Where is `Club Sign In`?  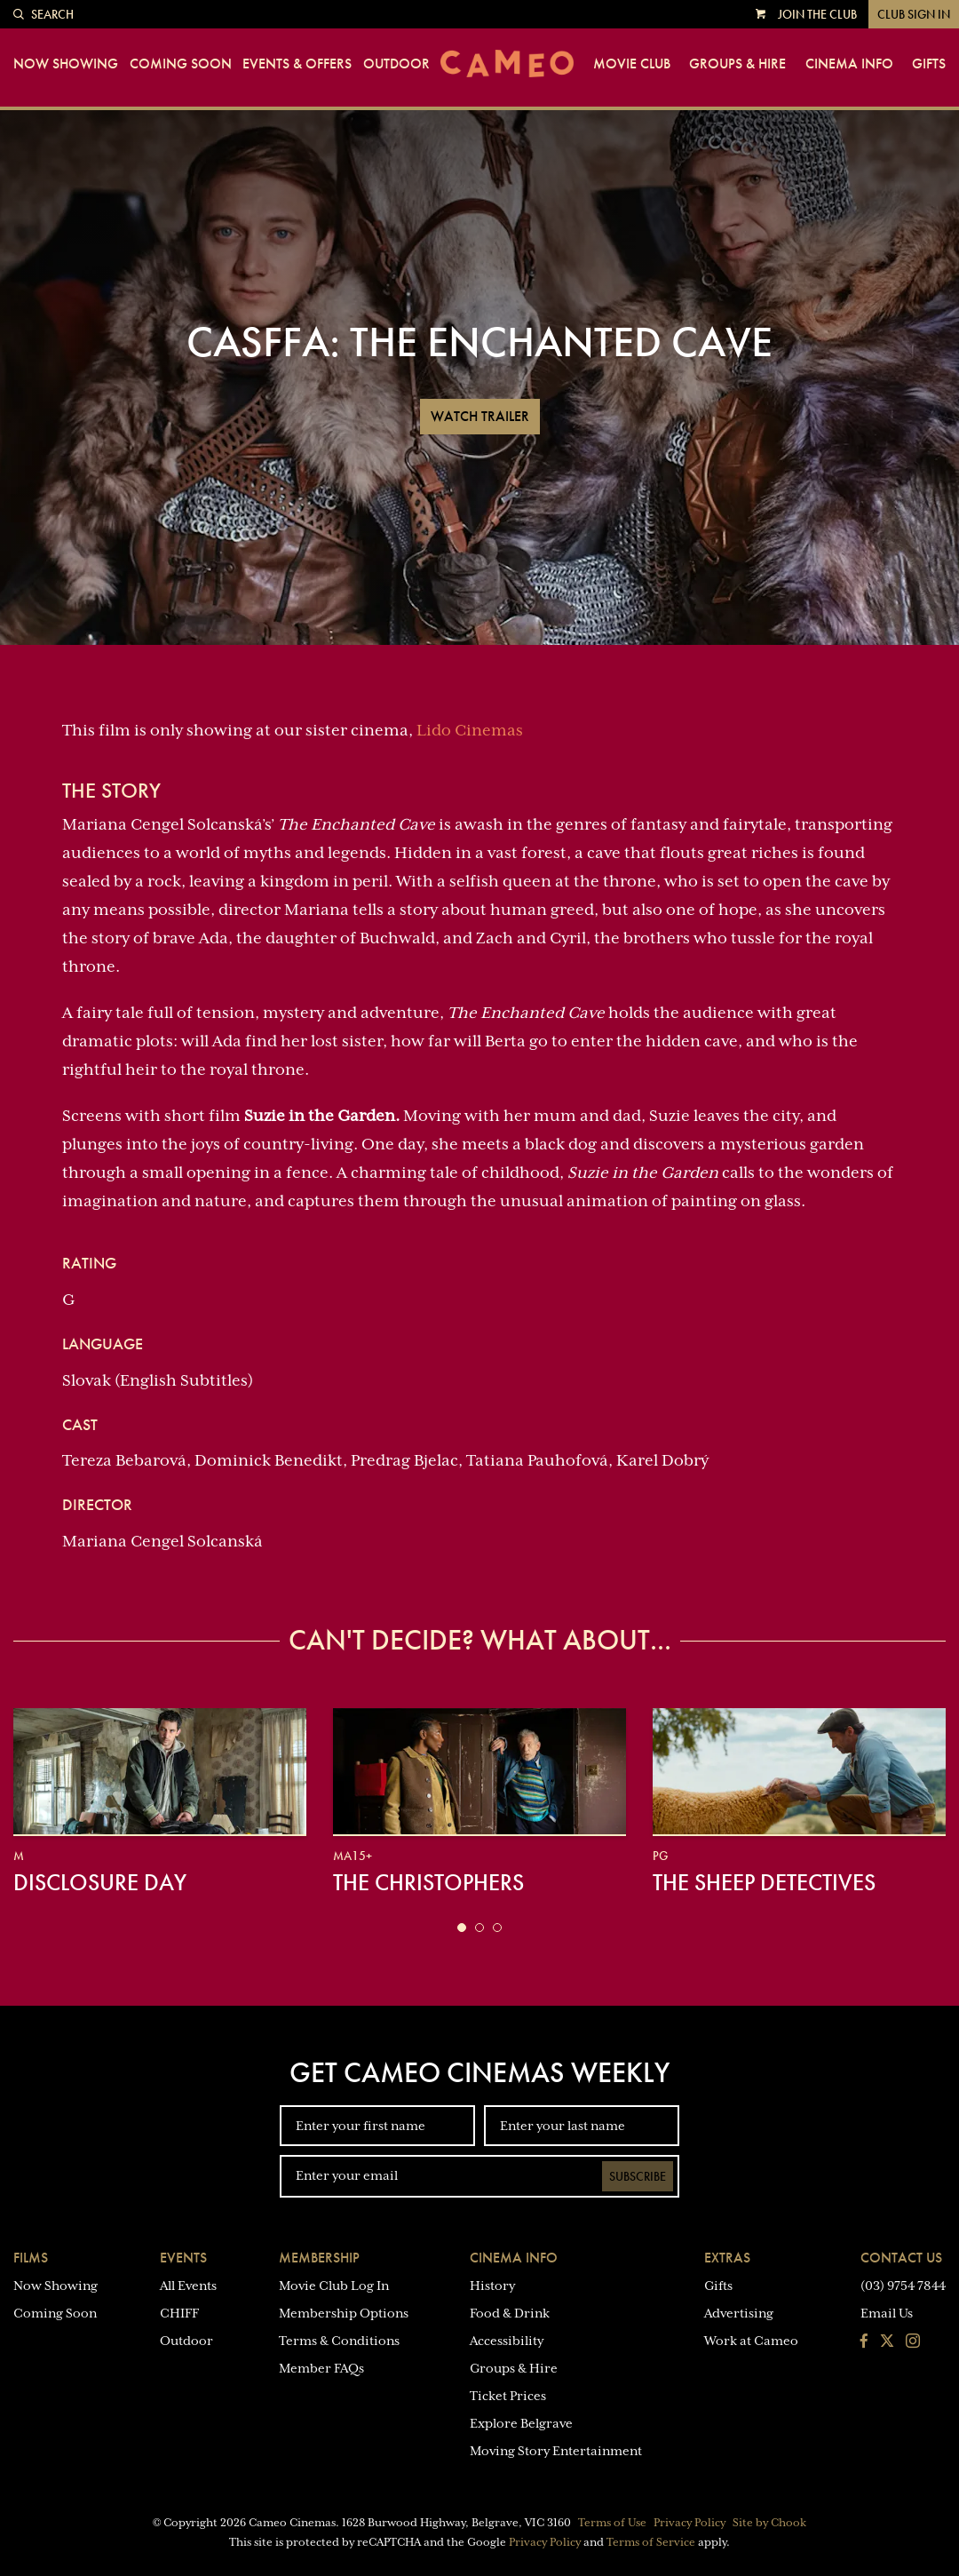 Club Sign In is located at coordinates (913, 14).